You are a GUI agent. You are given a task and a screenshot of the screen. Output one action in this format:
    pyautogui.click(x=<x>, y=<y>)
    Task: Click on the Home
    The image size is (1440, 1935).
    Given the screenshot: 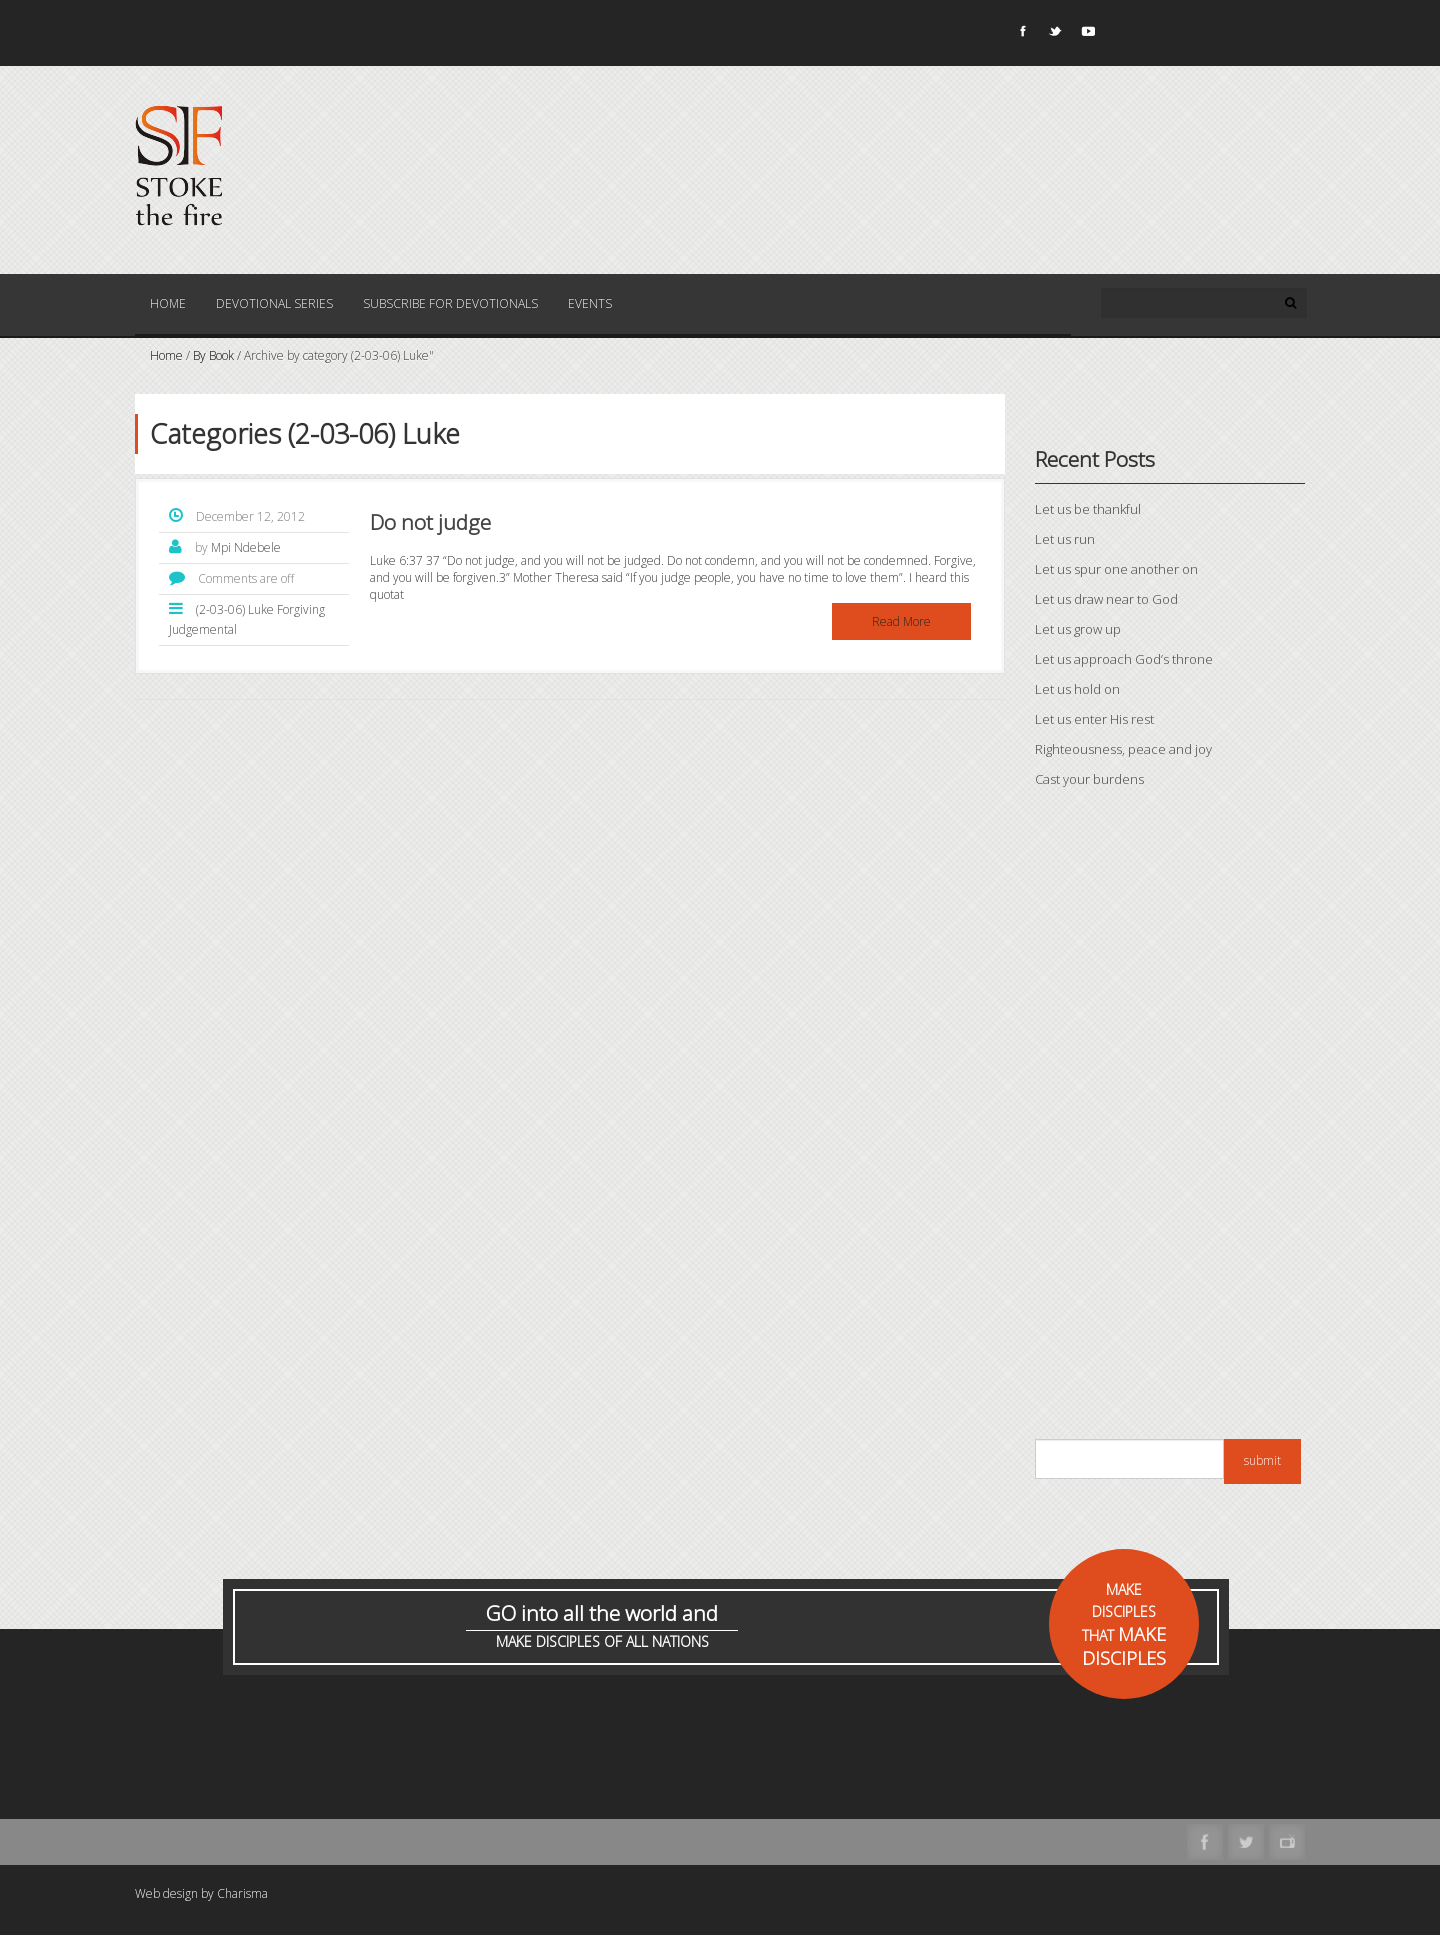 What is the action you would take?
    pyautogui.click(x=168, y=303)
    